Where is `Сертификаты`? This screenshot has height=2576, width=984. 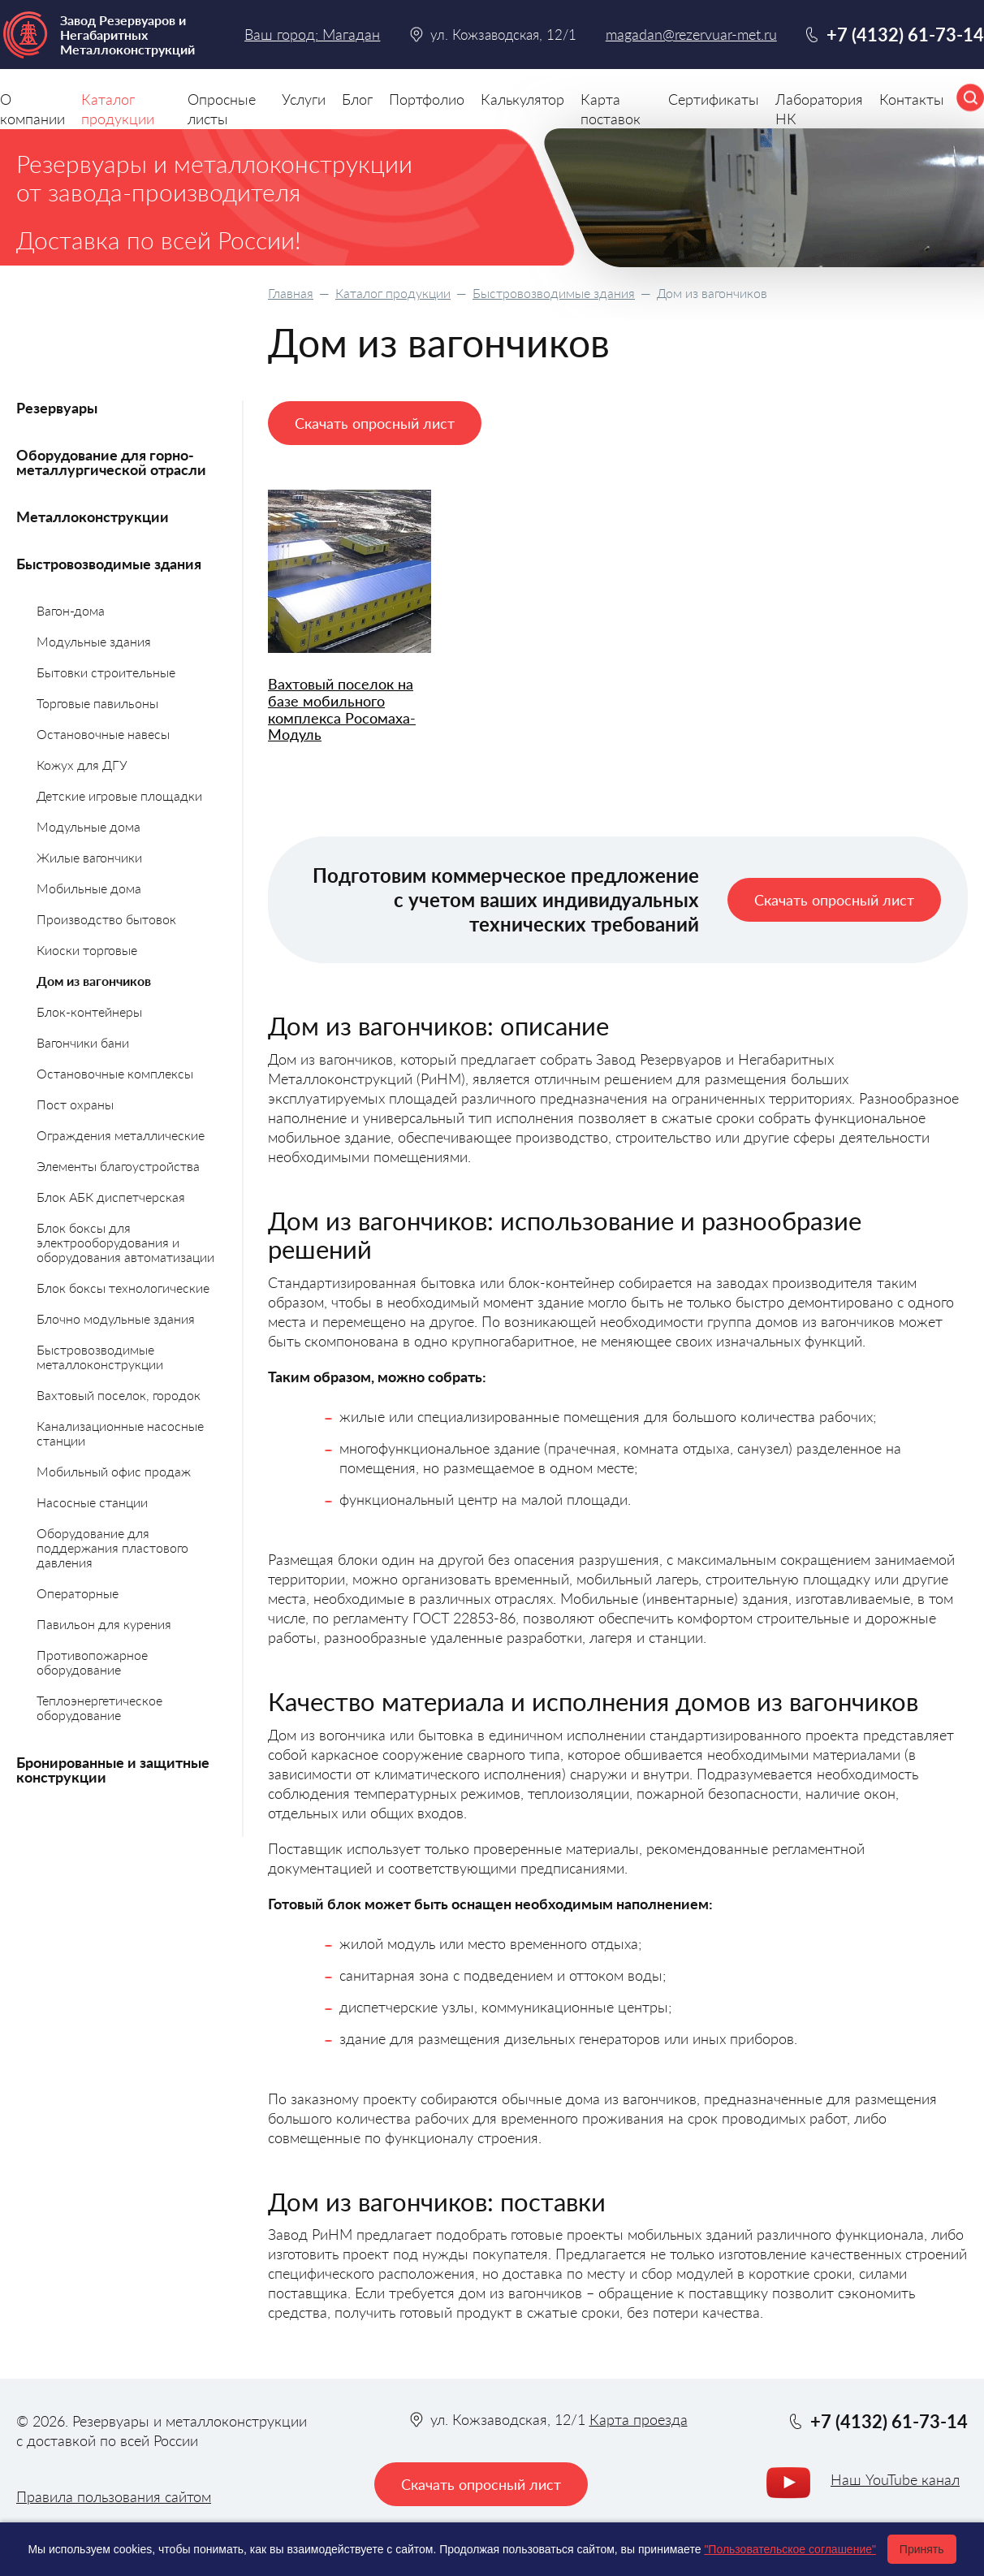
Сертификаты is located at coordinates (713, 99).